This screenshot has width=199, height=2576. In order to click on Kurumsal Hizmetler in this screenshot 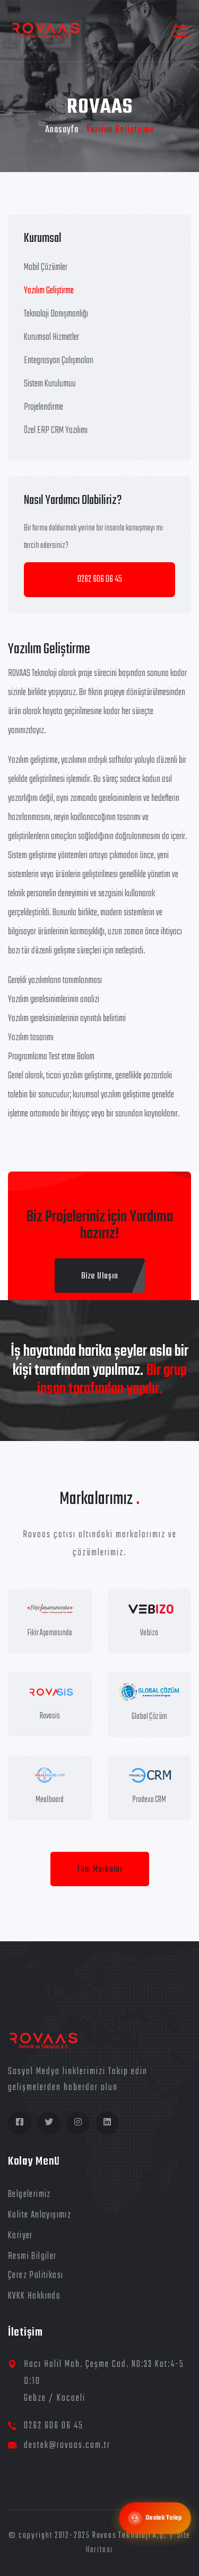, I will do `click(51, 337)`.